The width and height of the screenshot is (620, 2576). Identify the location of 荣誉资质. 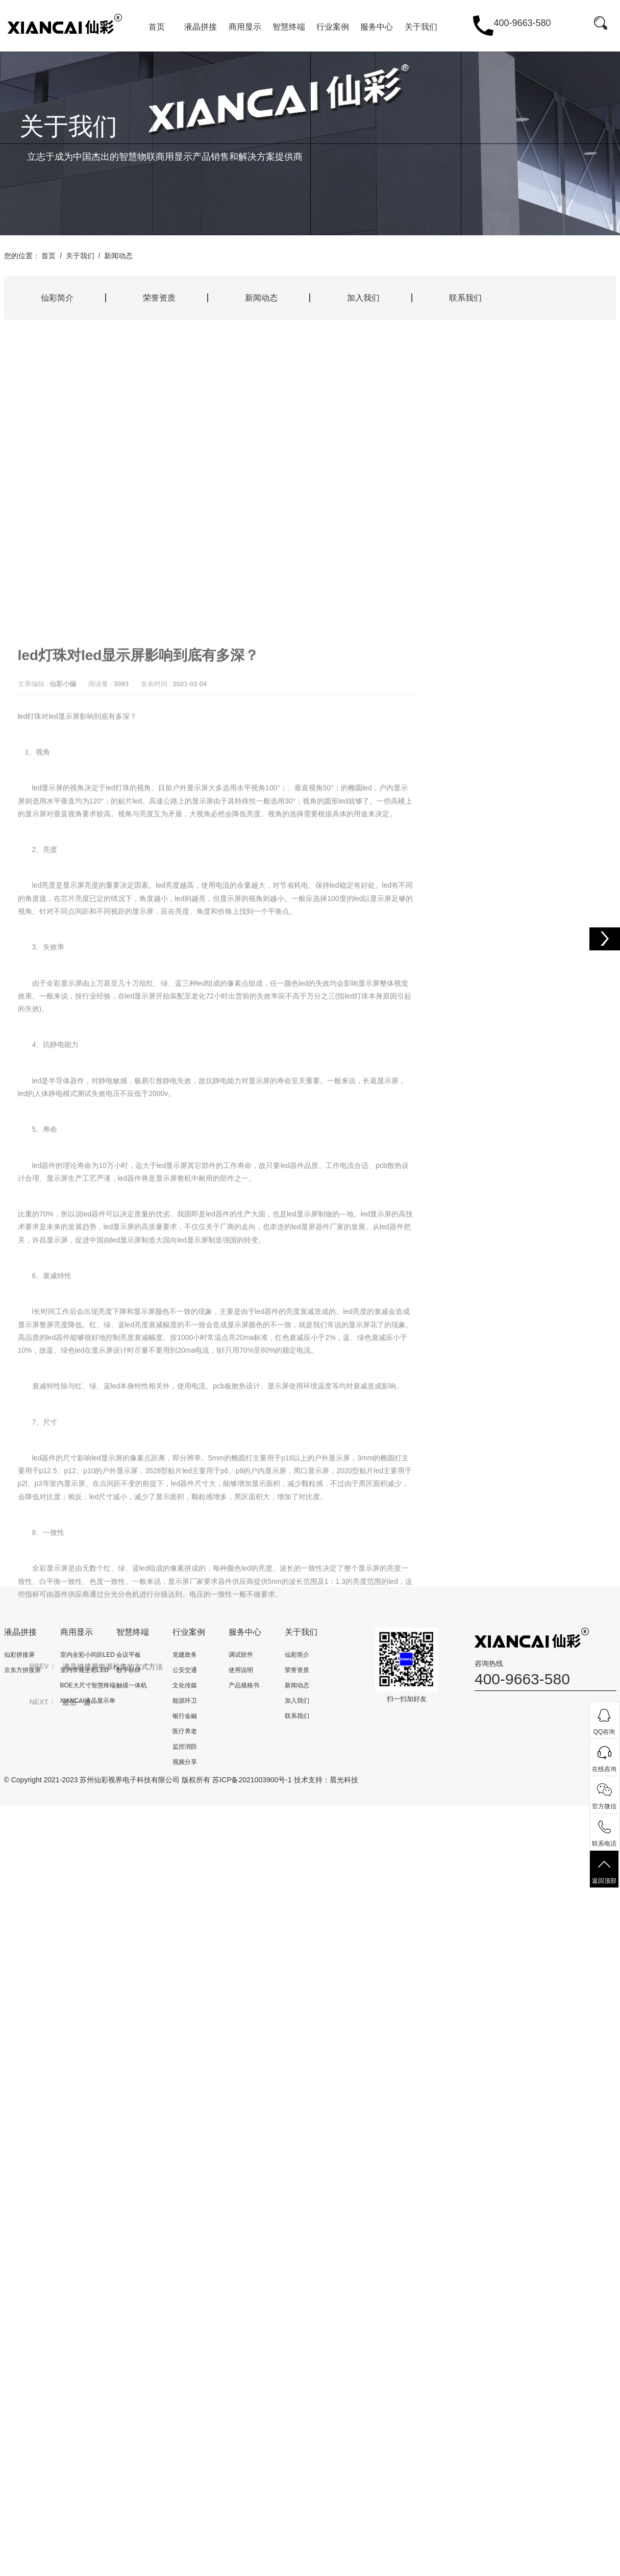
(159, 297).